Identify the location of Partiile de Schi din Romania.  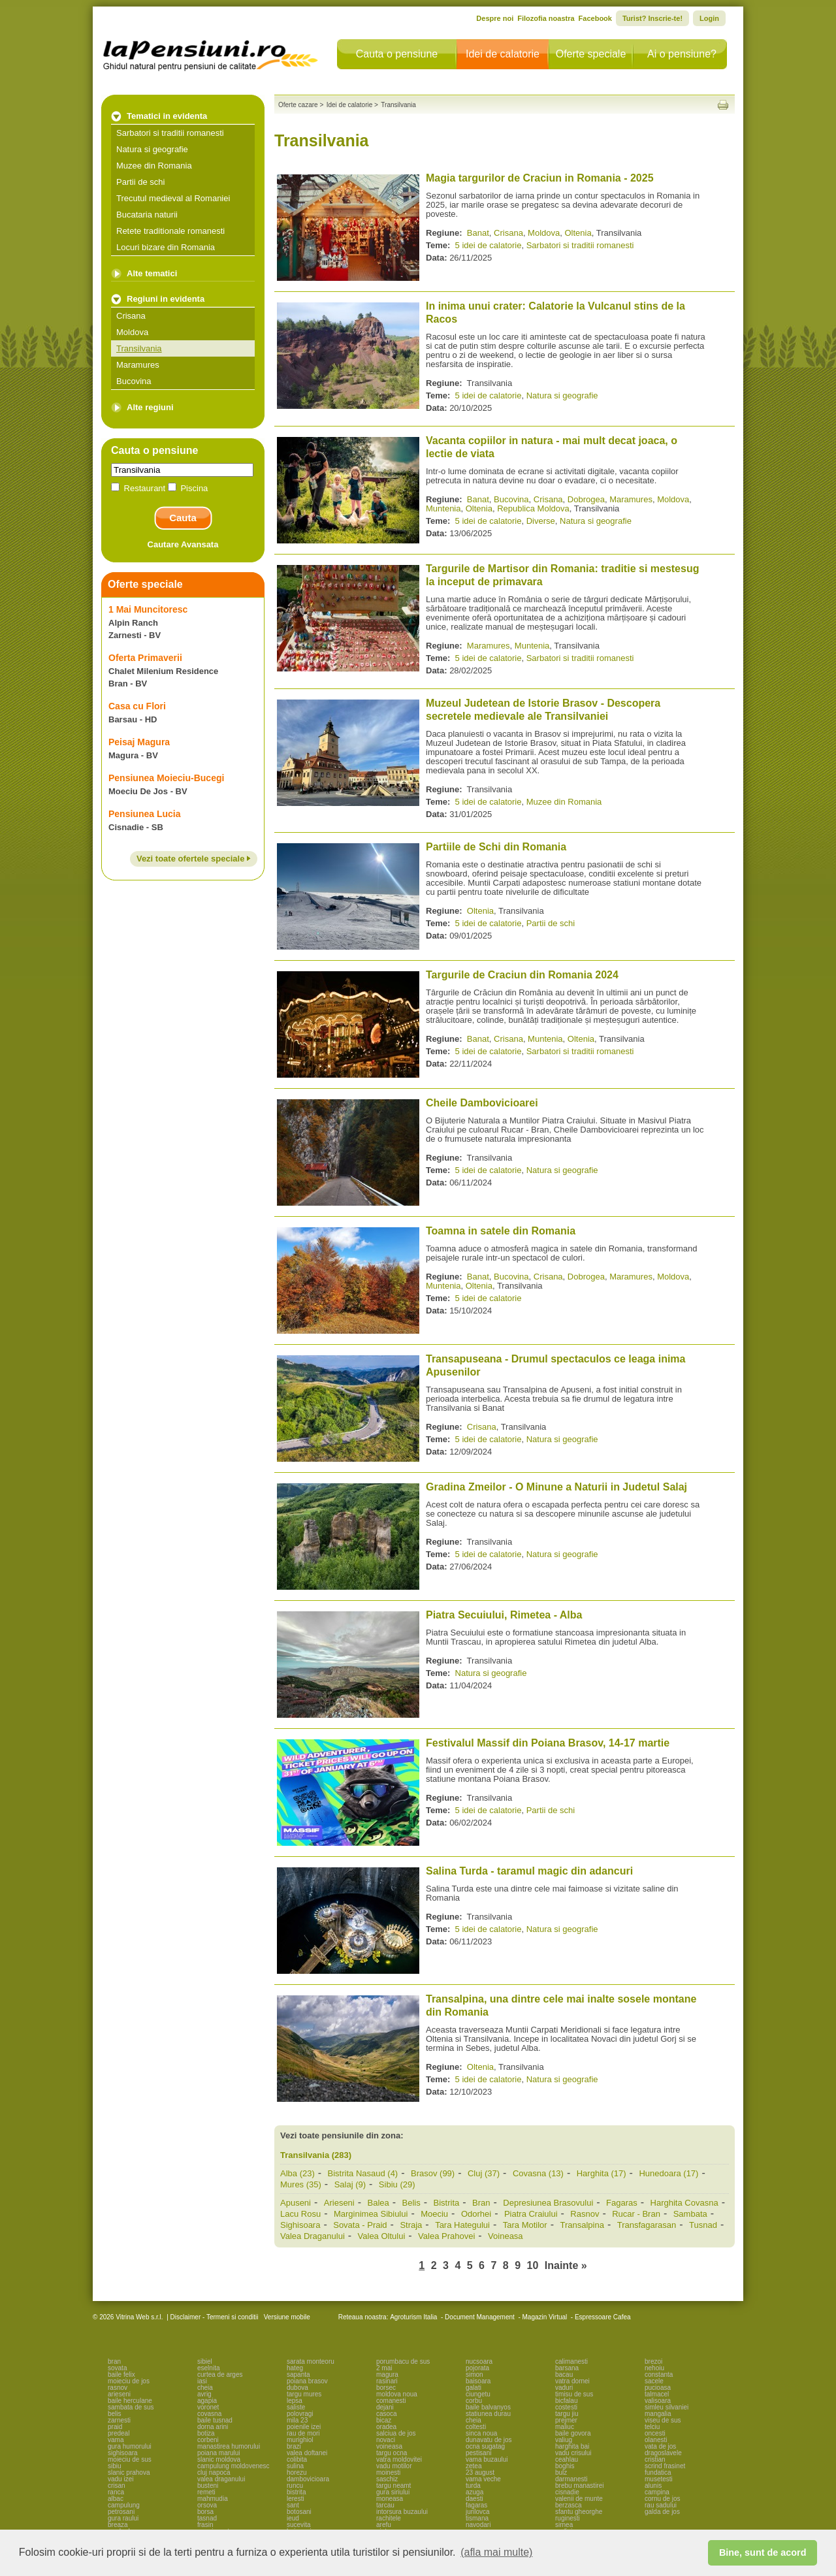
(496, 846).